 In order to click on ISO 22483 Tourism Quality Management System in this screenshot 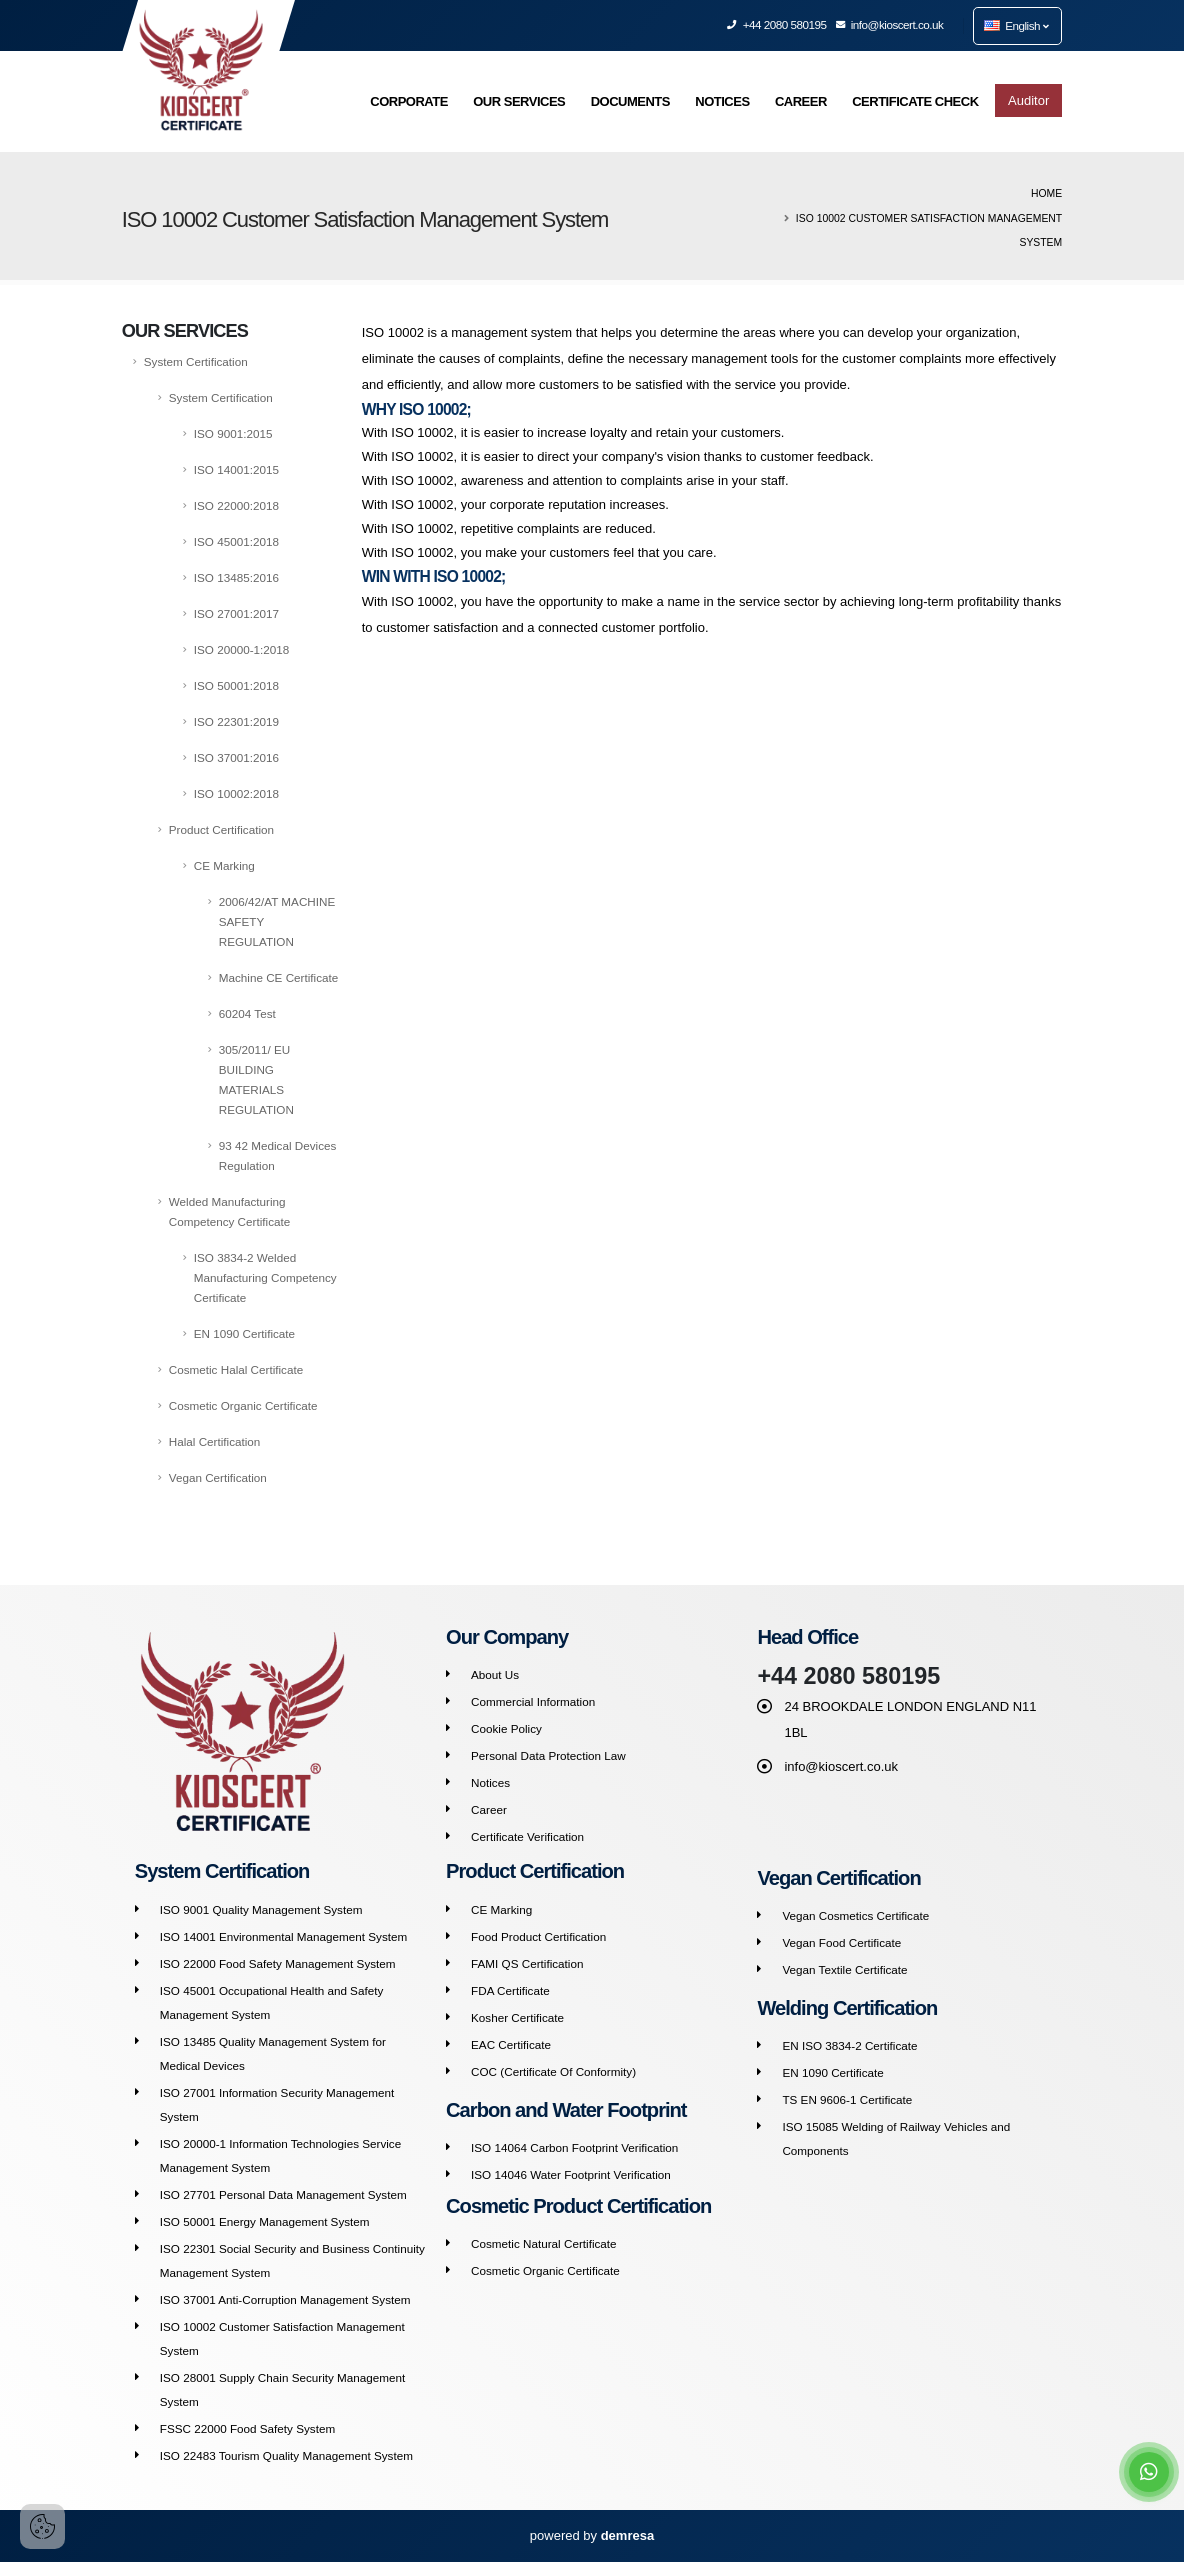, I will do `click(286, 2455)`.